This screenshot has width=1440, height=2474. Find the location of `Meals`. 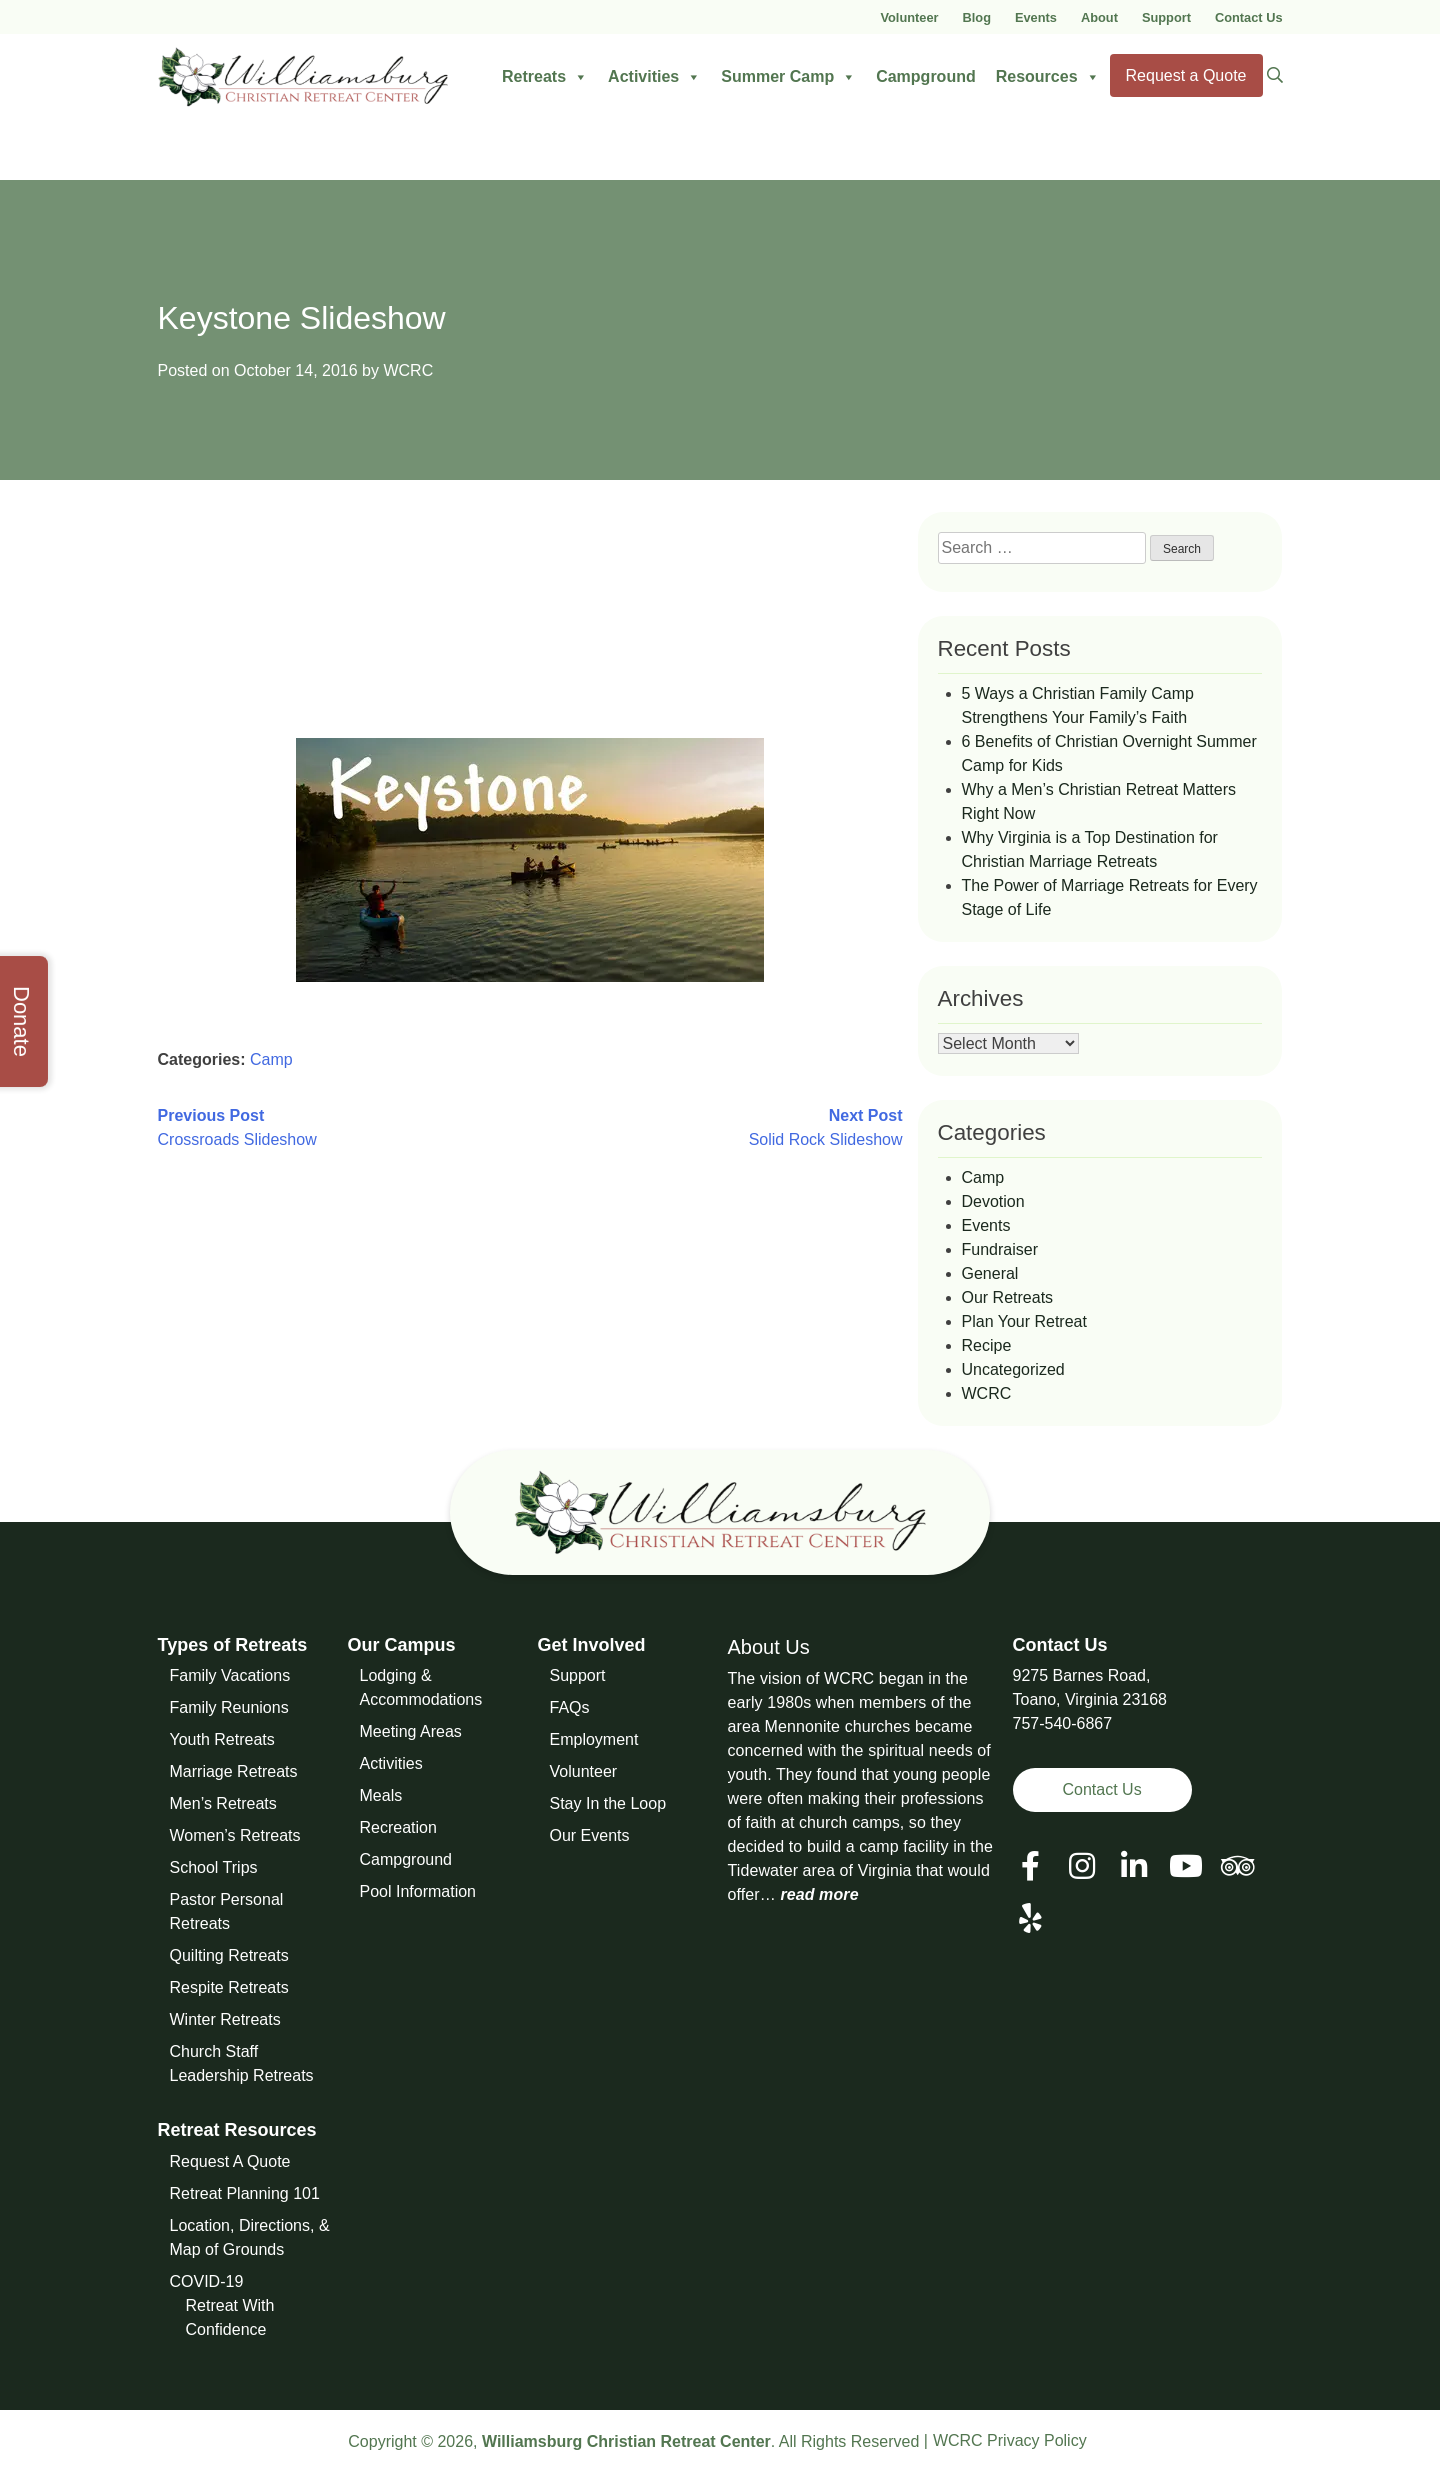

Meals is located at coordinates (381, 1795).